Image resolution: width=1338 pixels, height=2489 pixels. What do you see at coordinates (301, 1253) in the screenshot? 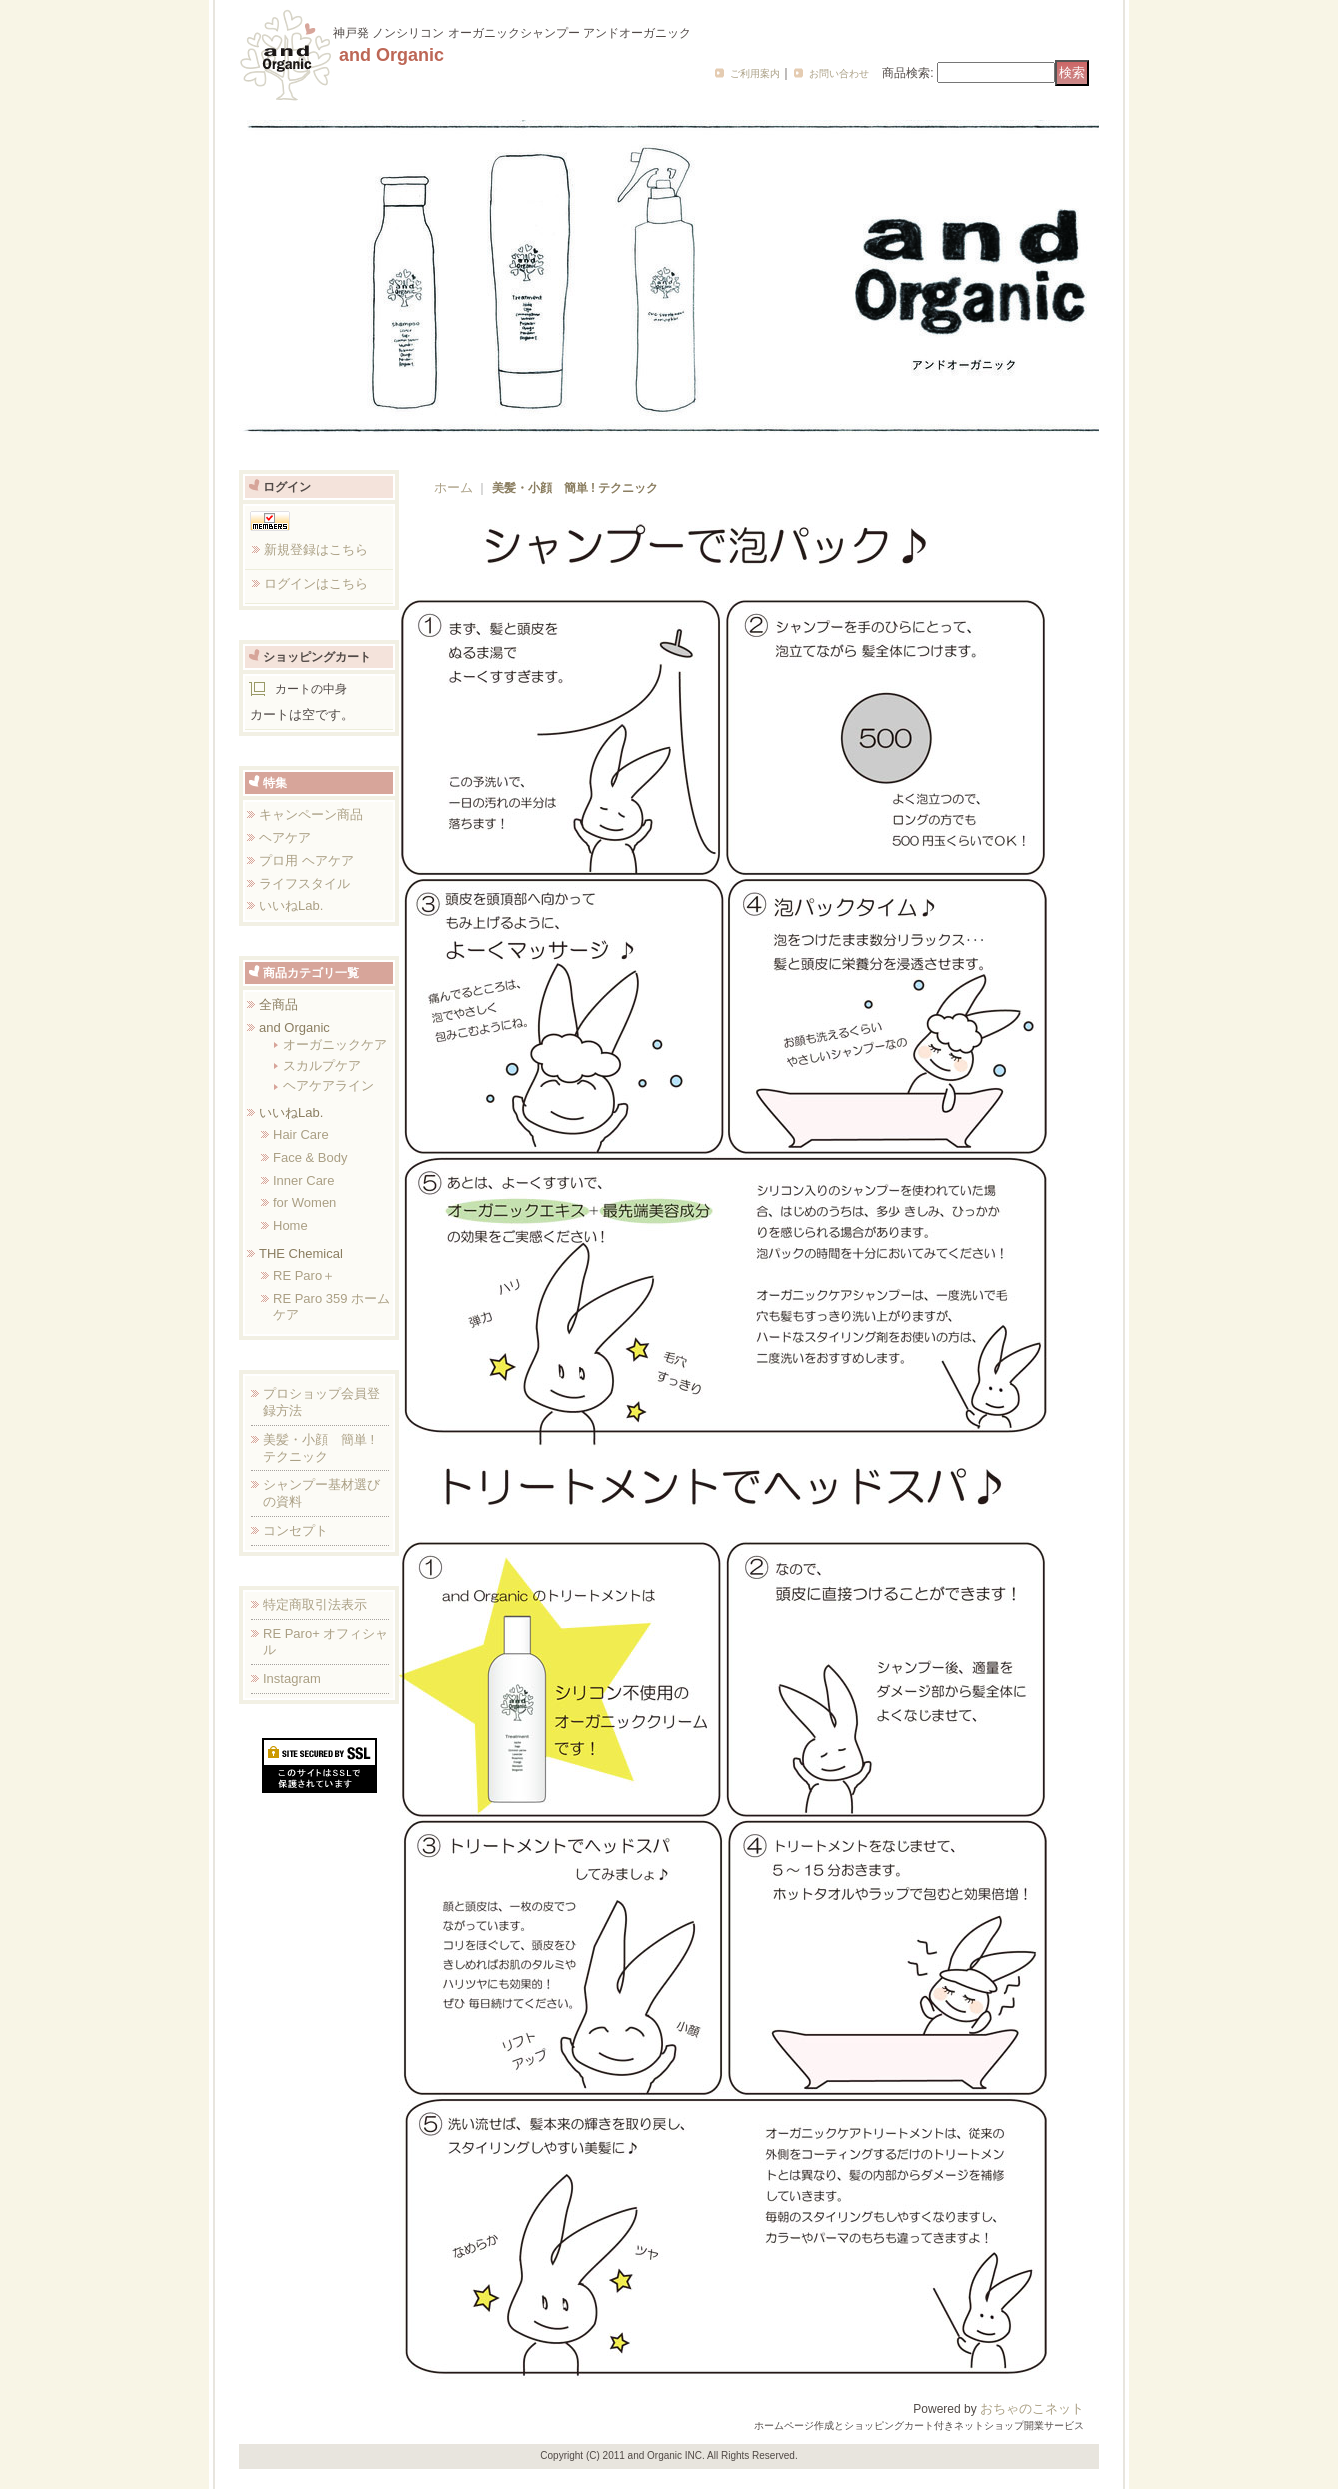
I see `THE Chemical` at bounding box center [301, 1253].